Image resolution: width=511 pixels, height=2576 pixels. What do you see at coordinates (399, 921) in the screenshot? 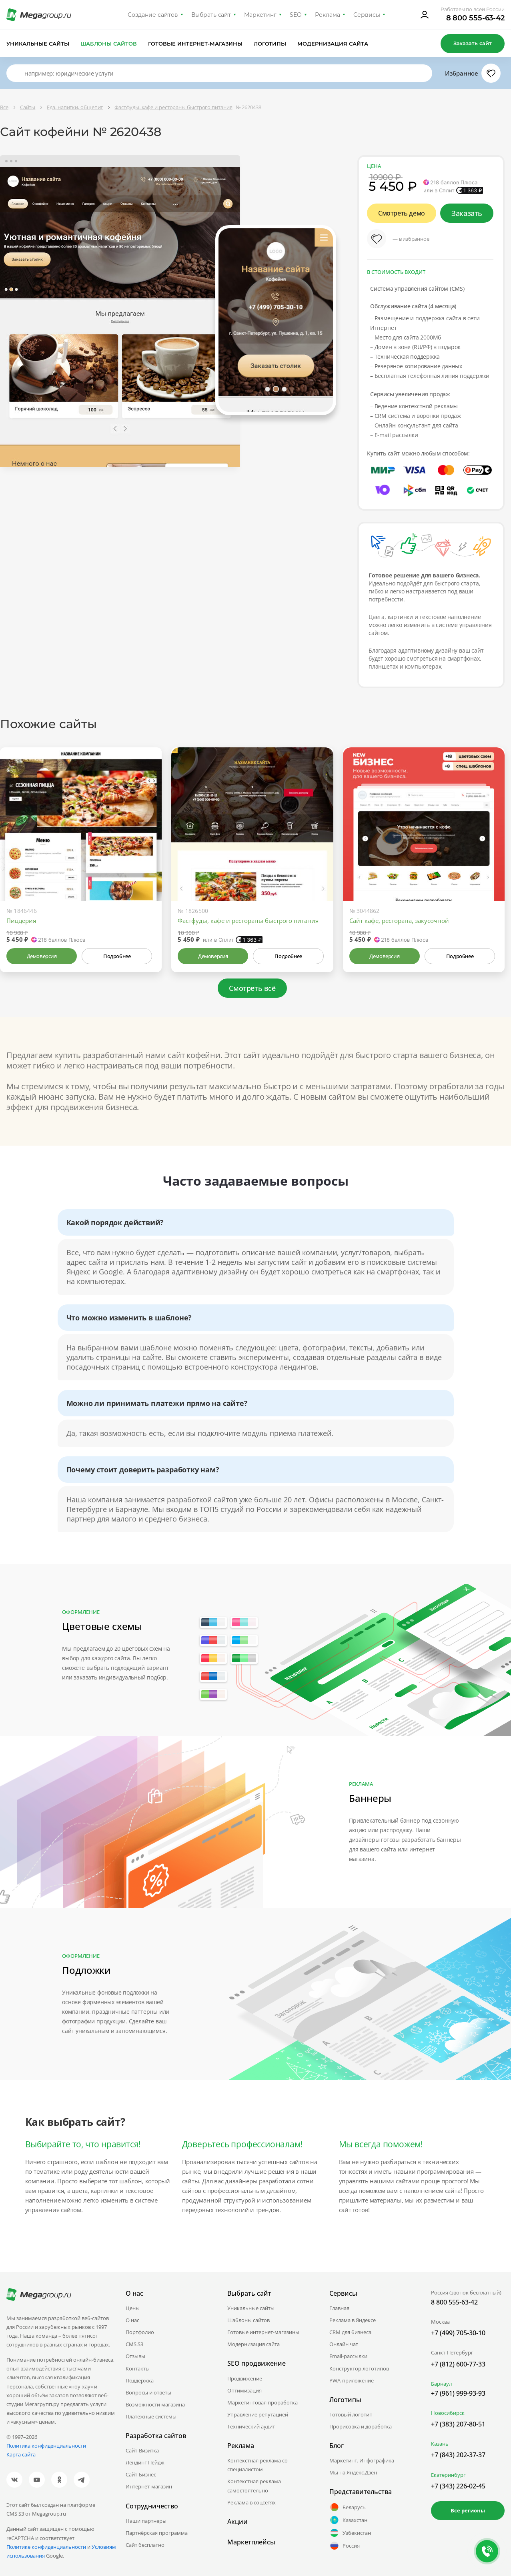
I see `Сайт кафе, ресторана, закусочной` at bounding box center [399, 921].